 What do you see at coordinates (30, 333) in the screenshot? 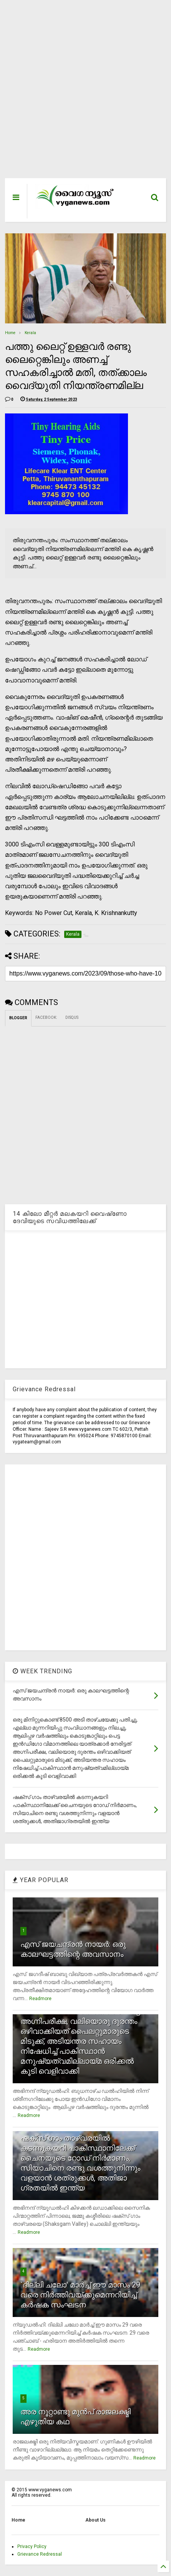
I see `Kerala` at bounding box center [30, 333].